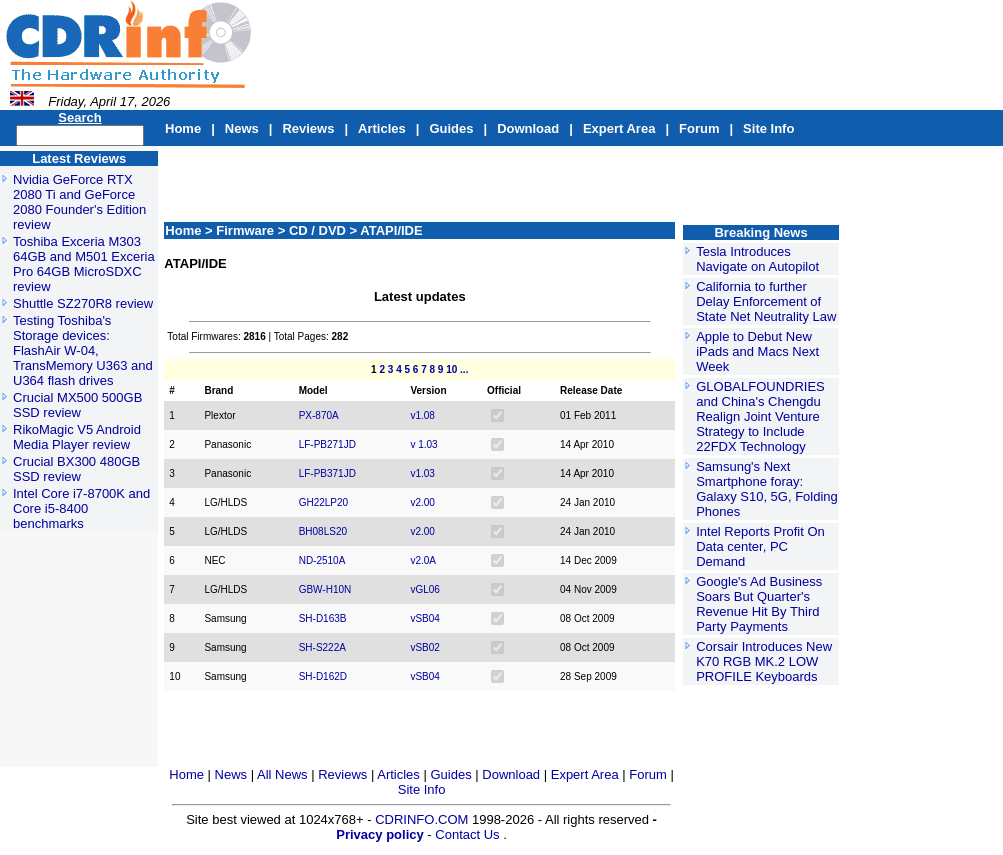 The height and width of the screenshot is (855, 1003). I want to click on Site Info, so click(768, 128).